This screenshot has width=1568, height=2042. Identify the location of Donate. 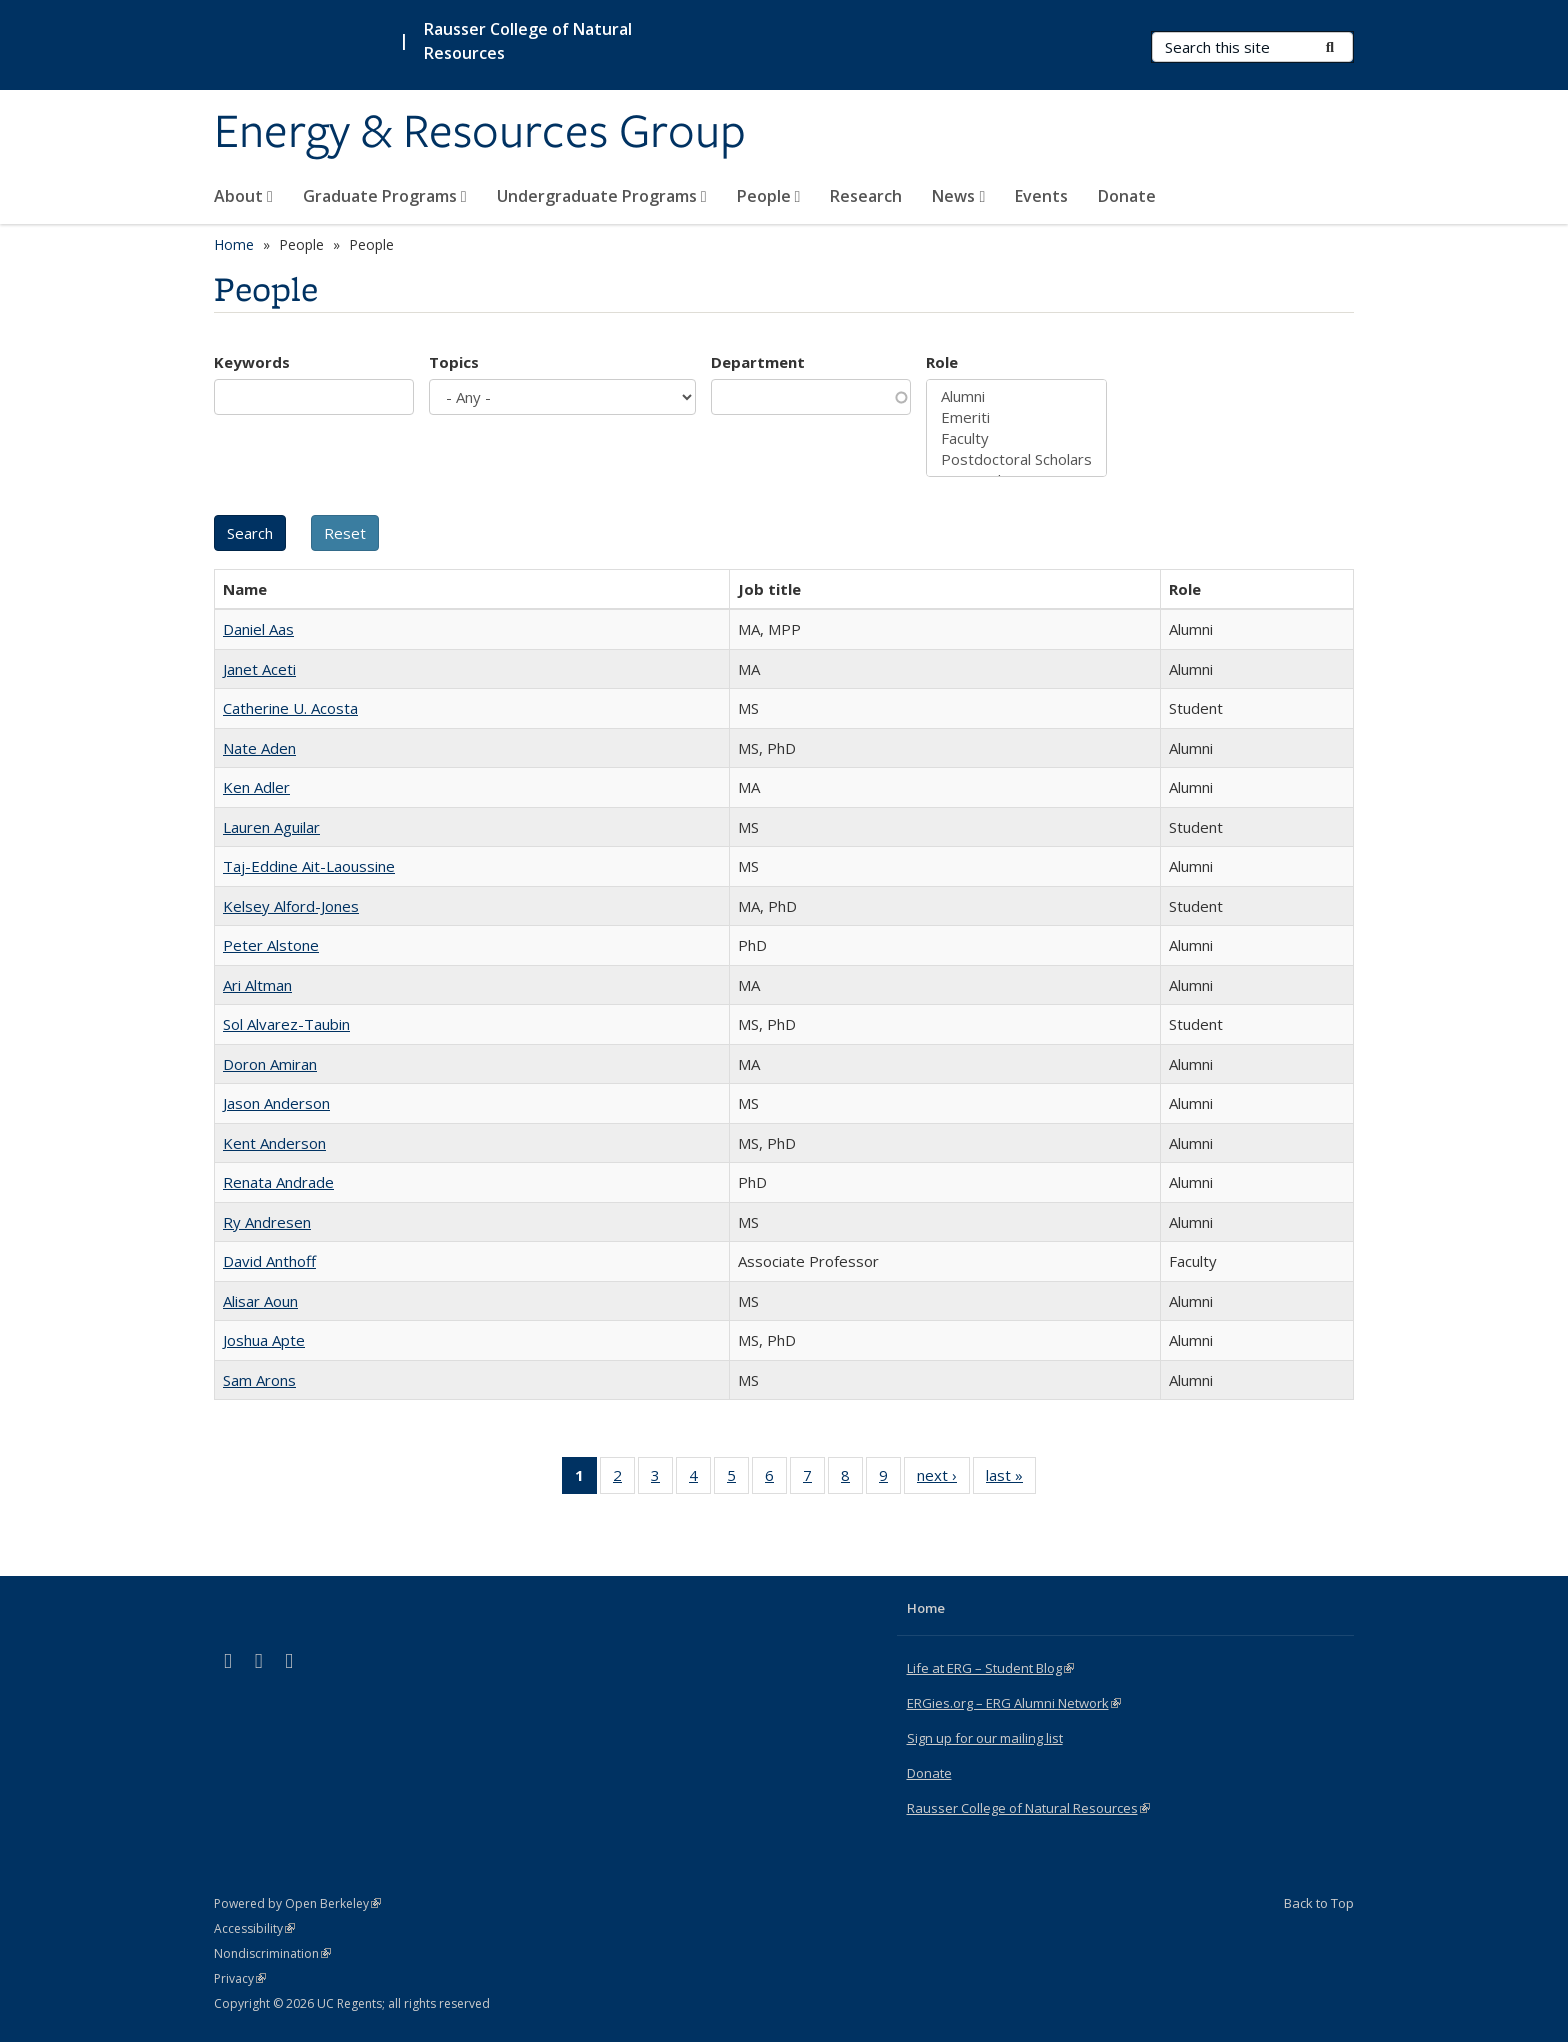
(1127, 196).